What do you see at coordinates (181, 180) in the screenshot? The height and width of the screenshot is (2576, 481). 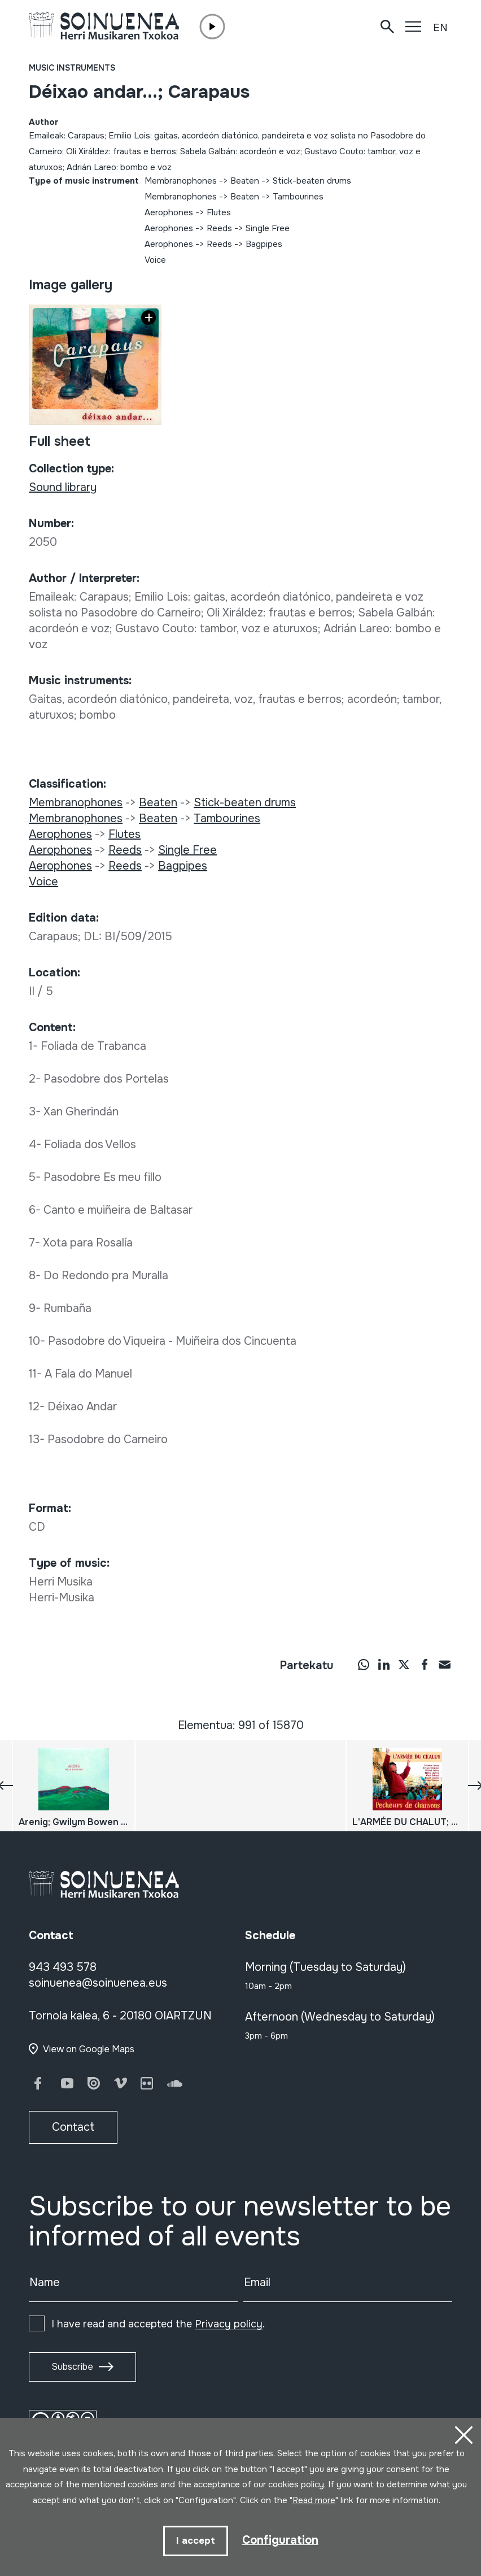 I see `Membranophones` at bounding box center [181, 180].